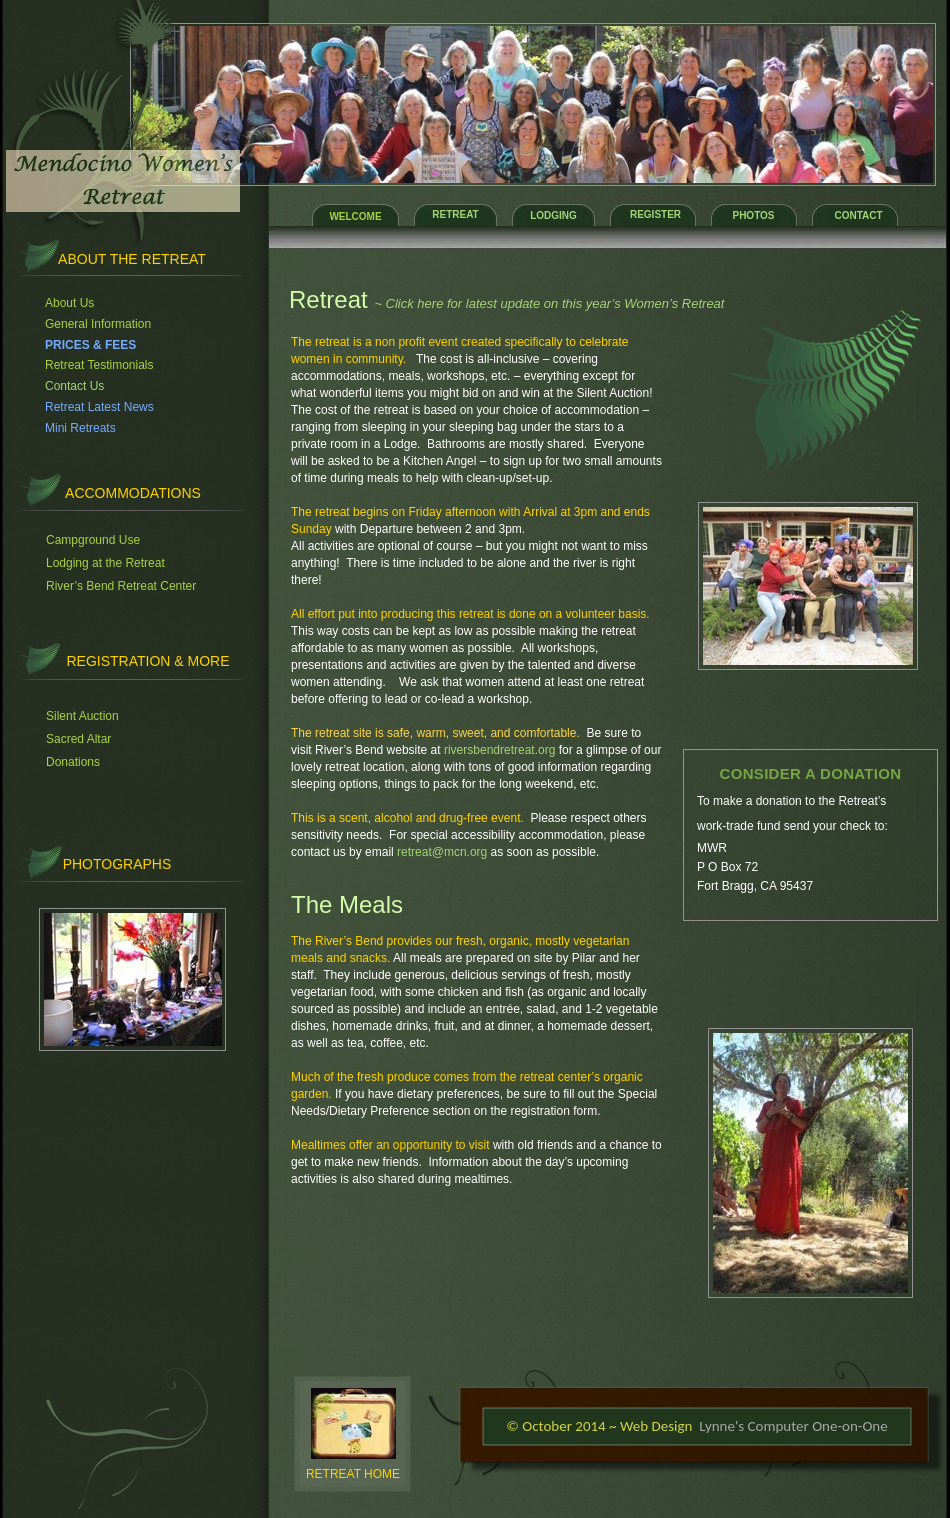 This screenshot has height=1518, width=950. Describe the element at coordinates (133, 493) in the screenshot. I see `accommodations` at that location.